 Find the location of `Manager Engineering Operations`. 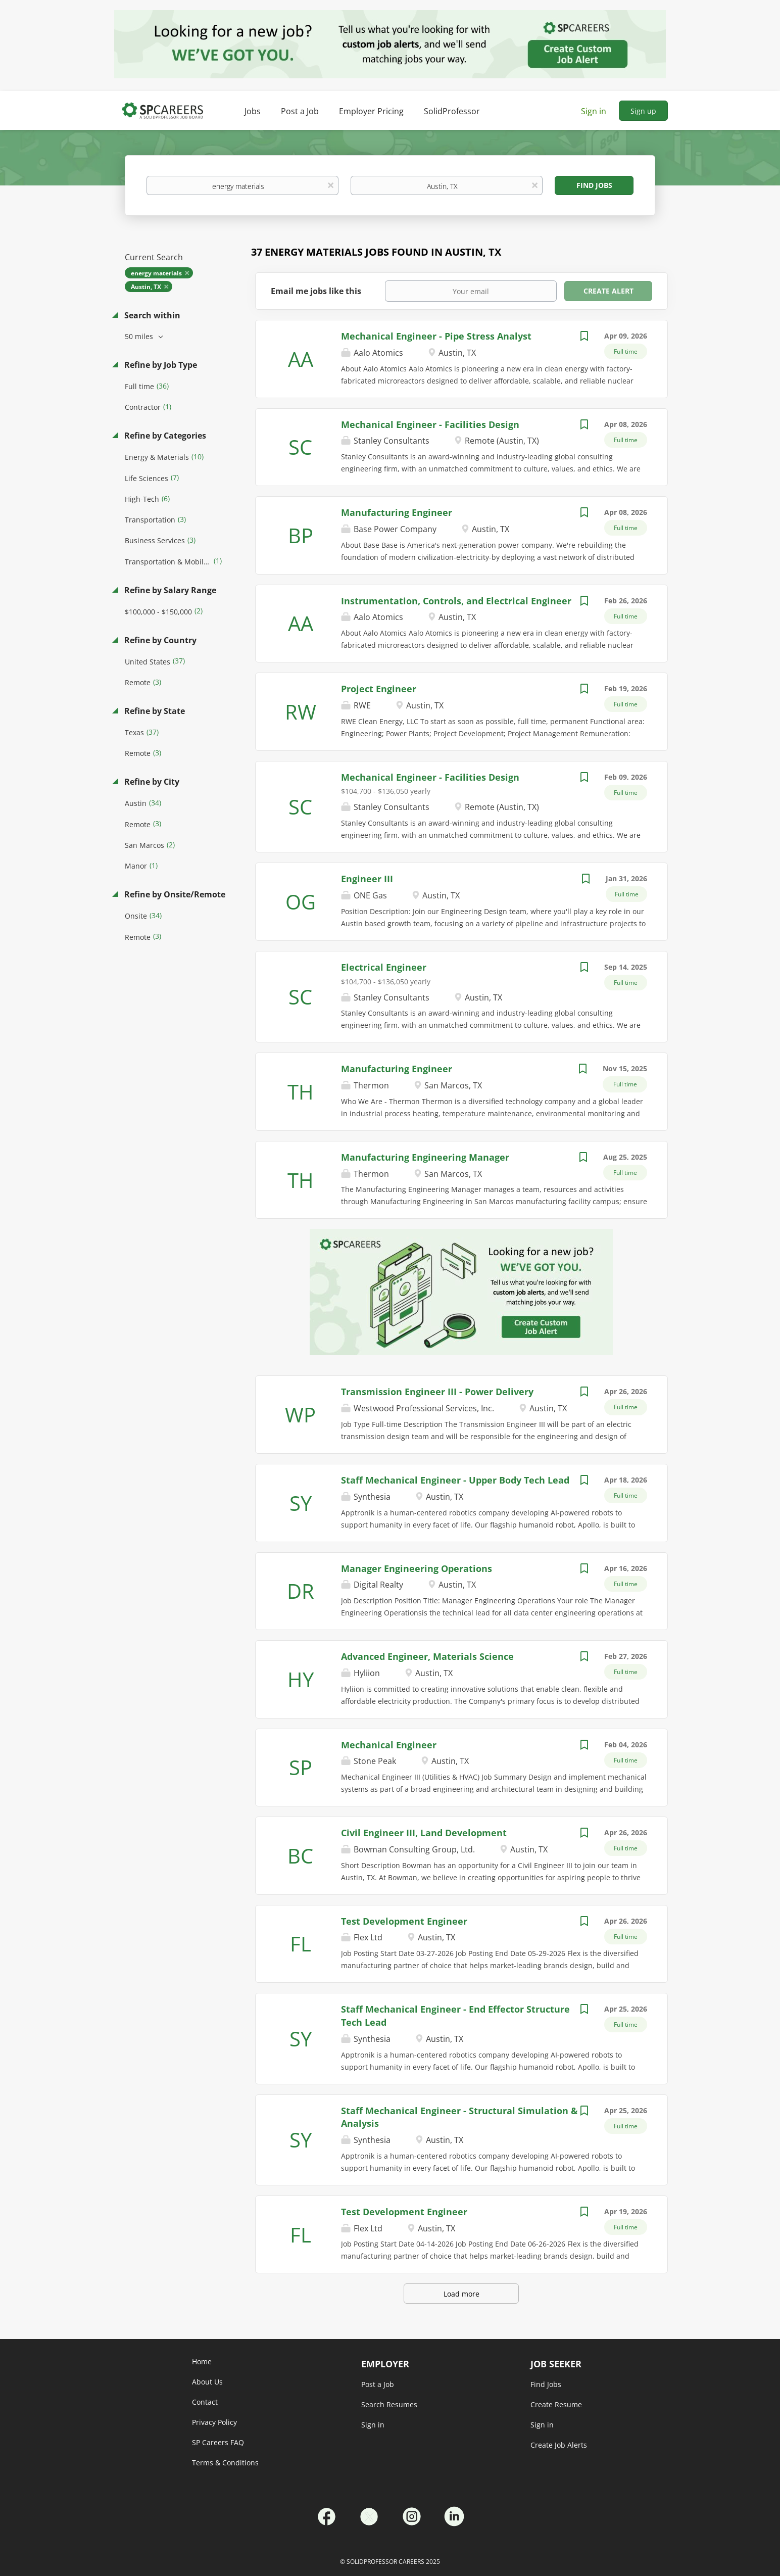

Manager Engineering Operations is located at coordinates (416, 1568).